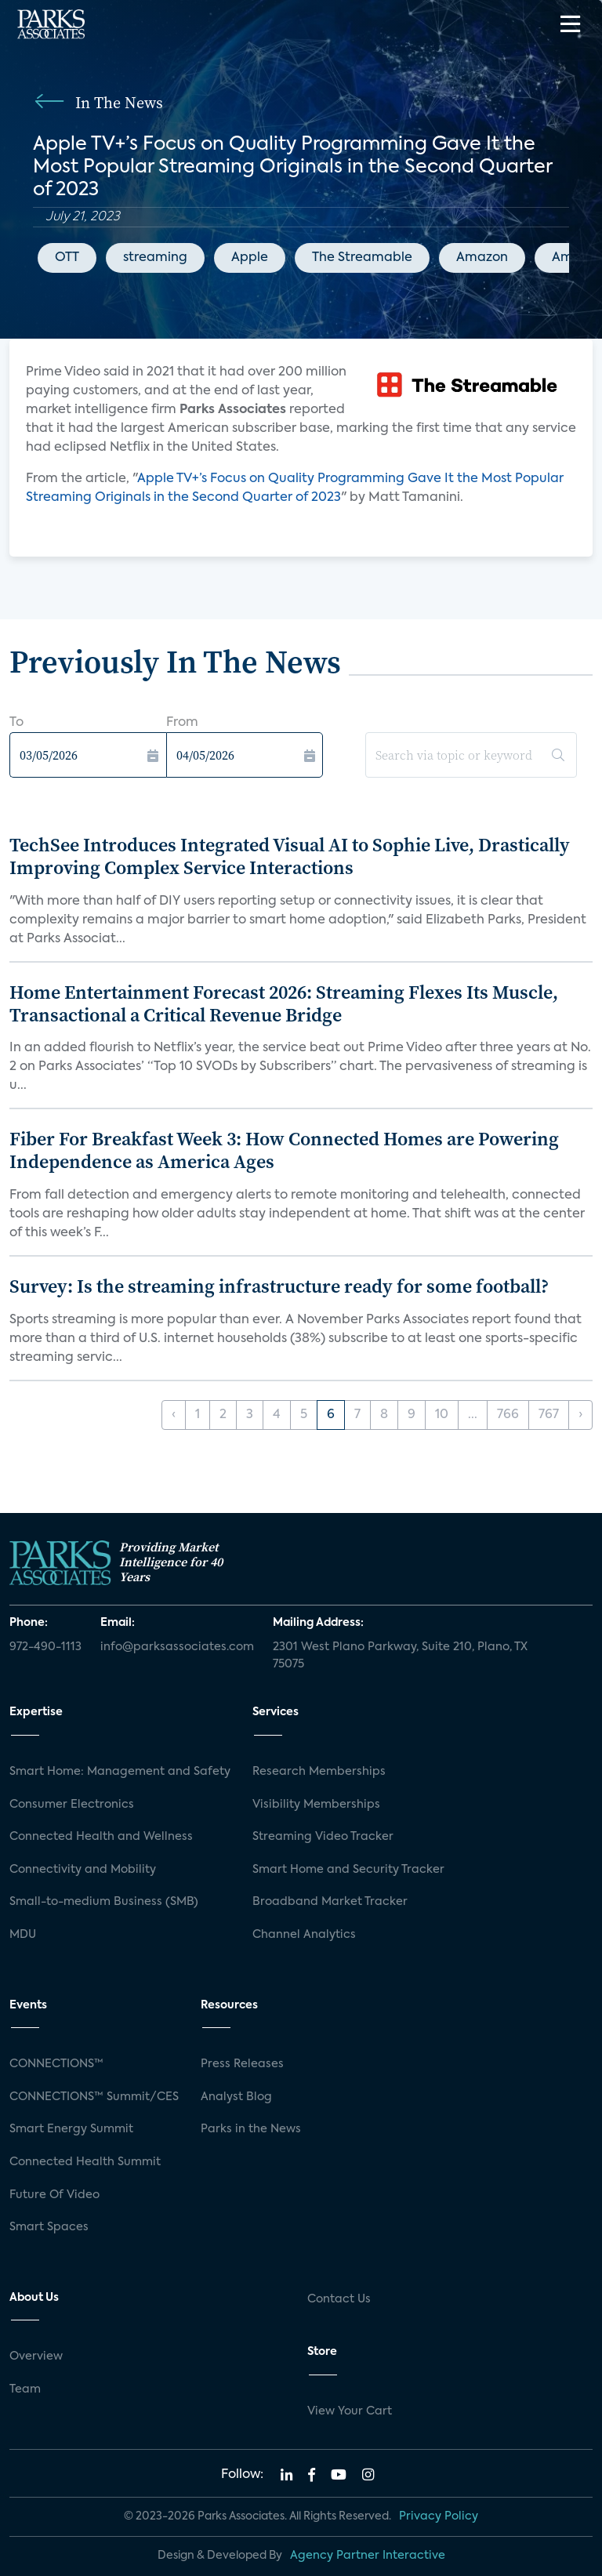 Image resolution: width=602 pixels, height=2576 pixels. I want to click on › [Next »], so click(580, 1415).